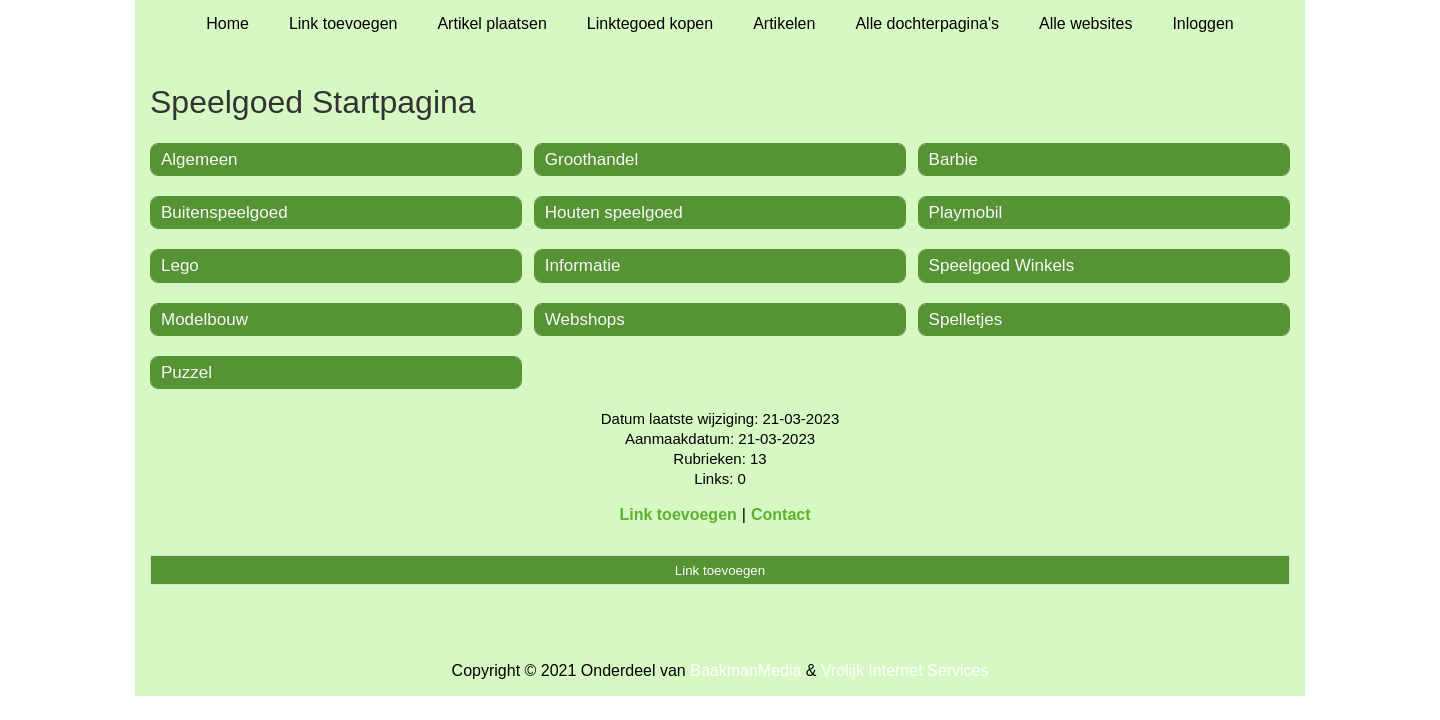  Describe the element at coordinates (745, 670) in the screenshot. I see `BaakmanMedia` at that location.